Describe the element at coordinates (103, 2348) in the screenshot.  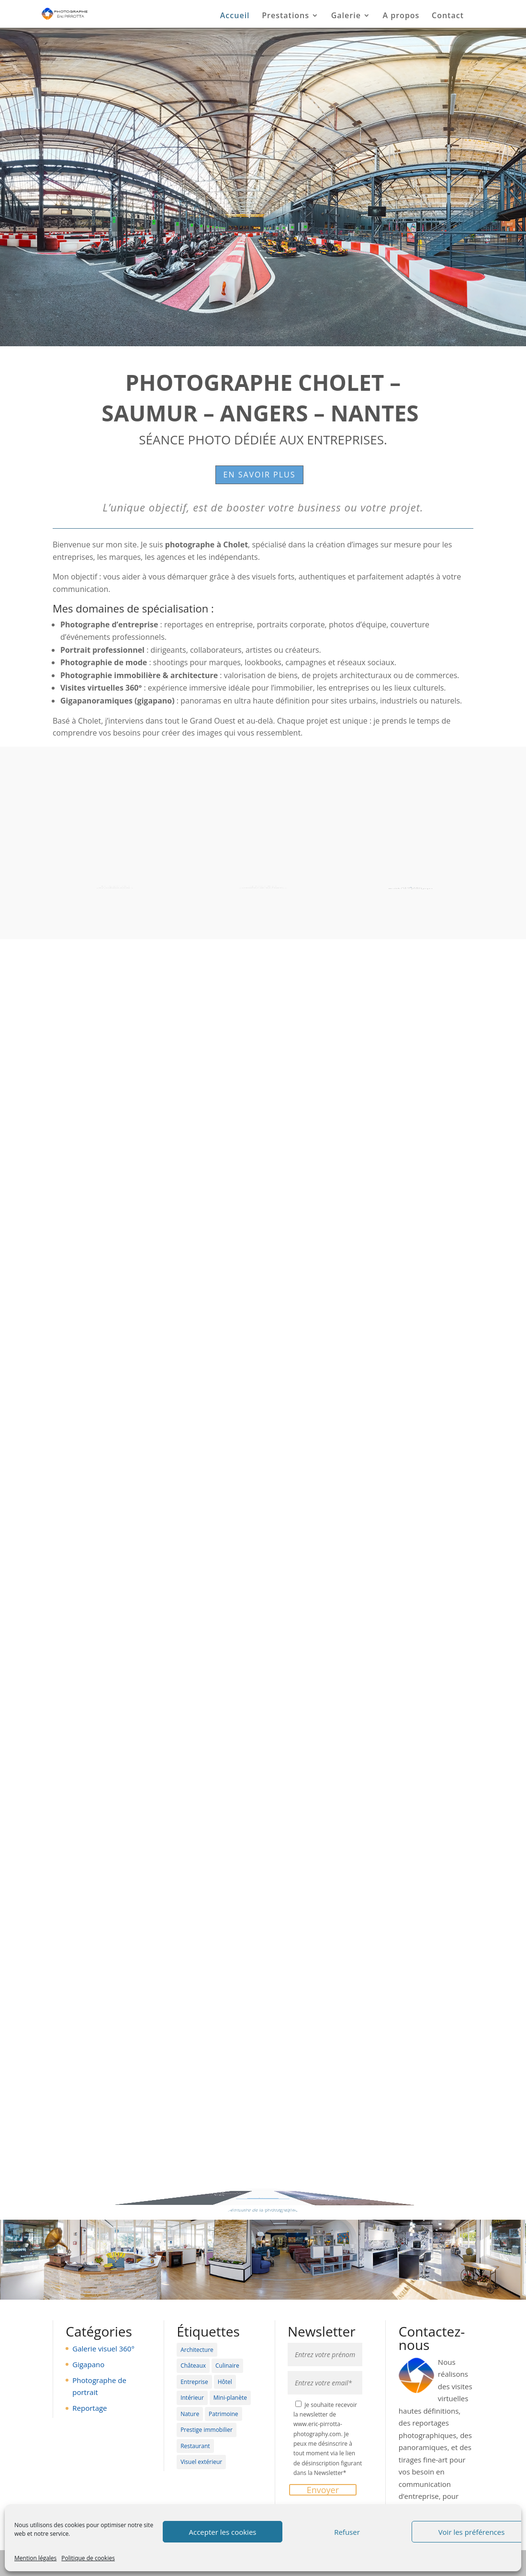
I see `Galerie visuel 360°` at that location.